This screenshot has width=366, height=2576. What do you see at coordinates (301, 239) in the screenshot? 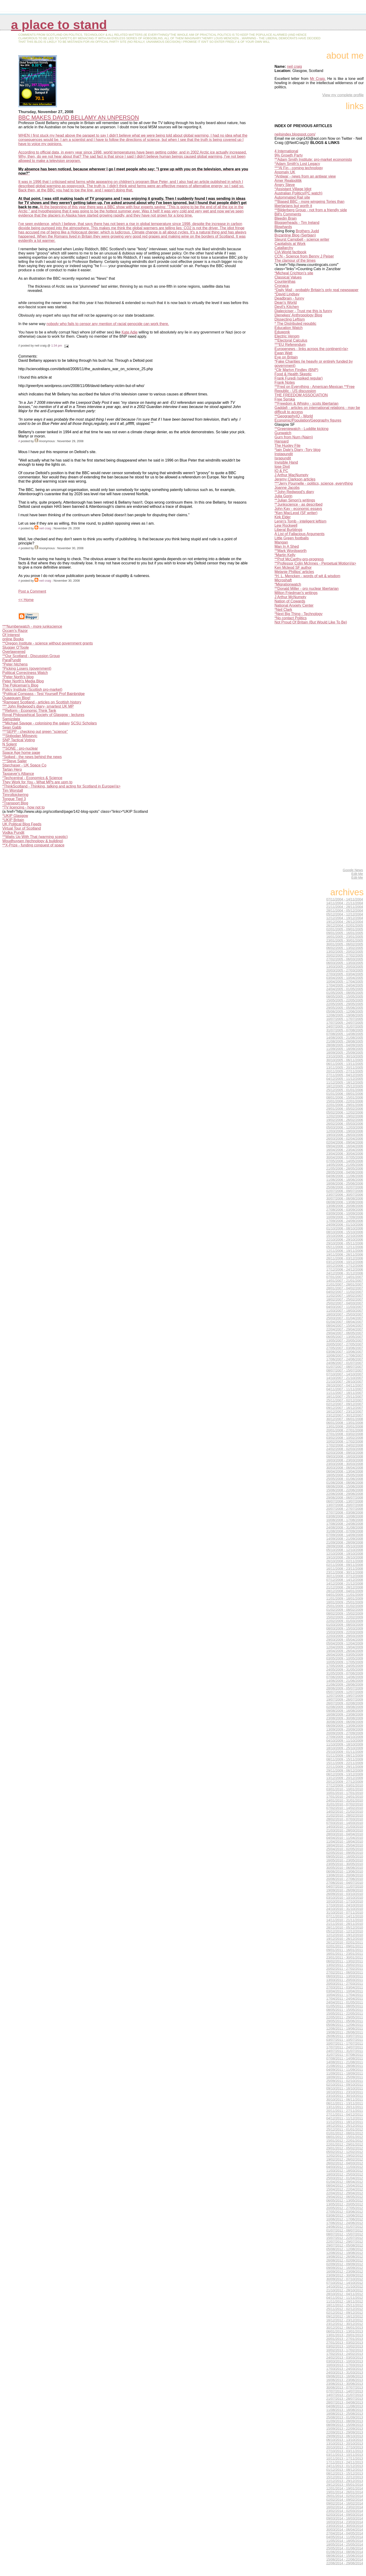
I see `Steurst Campbell - science writer` at bounding box center [301, 239].